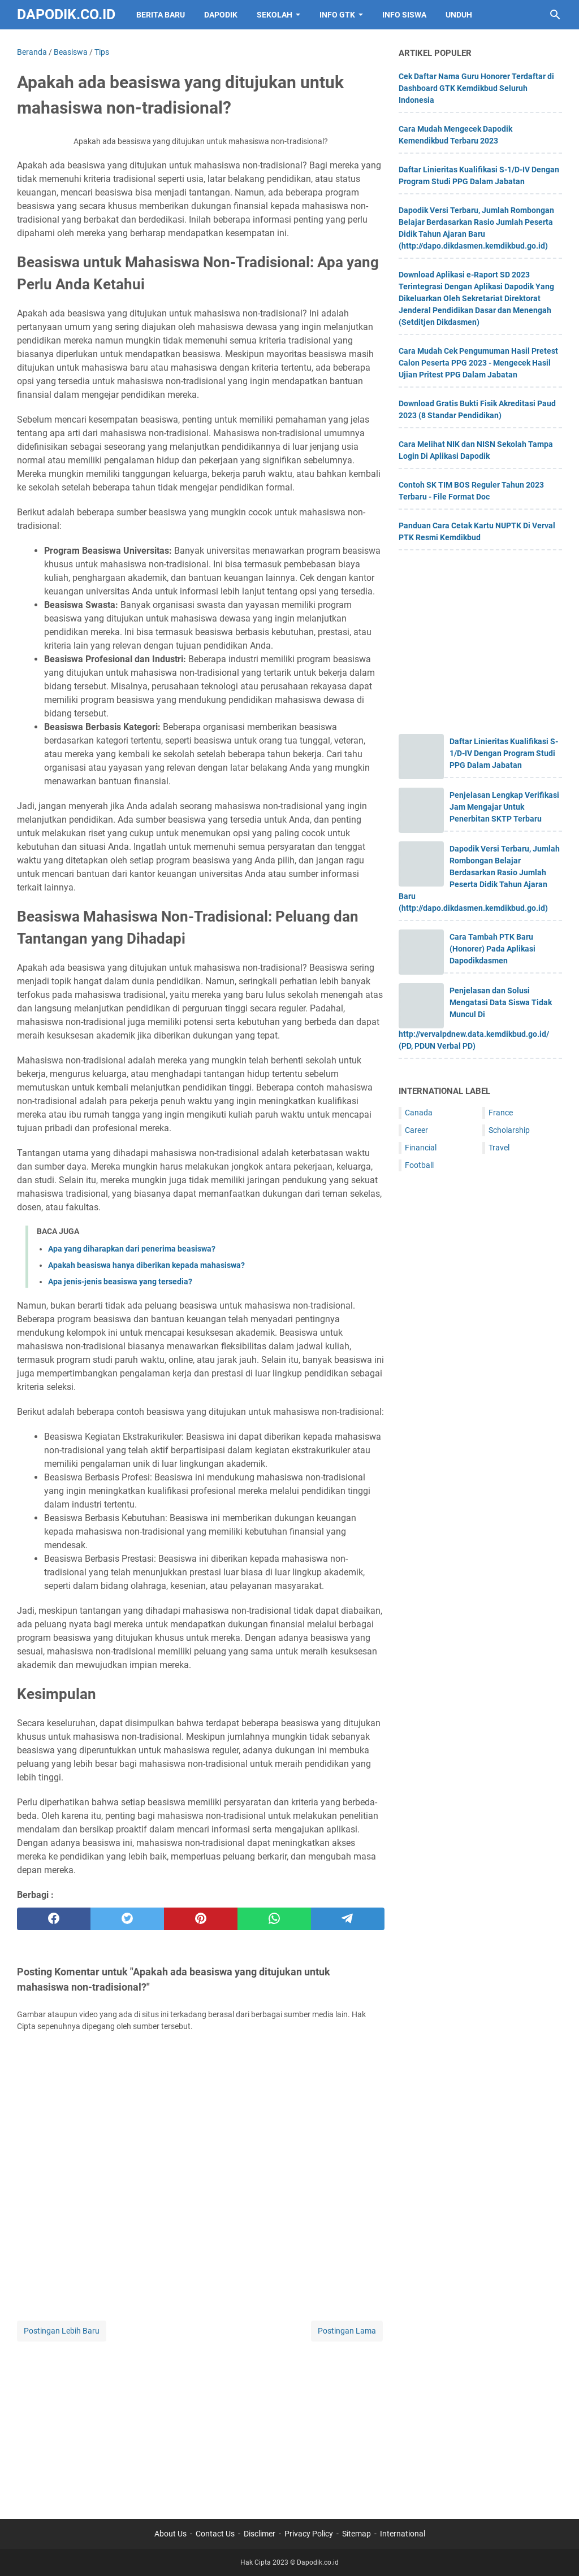  Describe the element at coordinates (53, 1919) in the screenshot. I see `[facebook]` at that location.